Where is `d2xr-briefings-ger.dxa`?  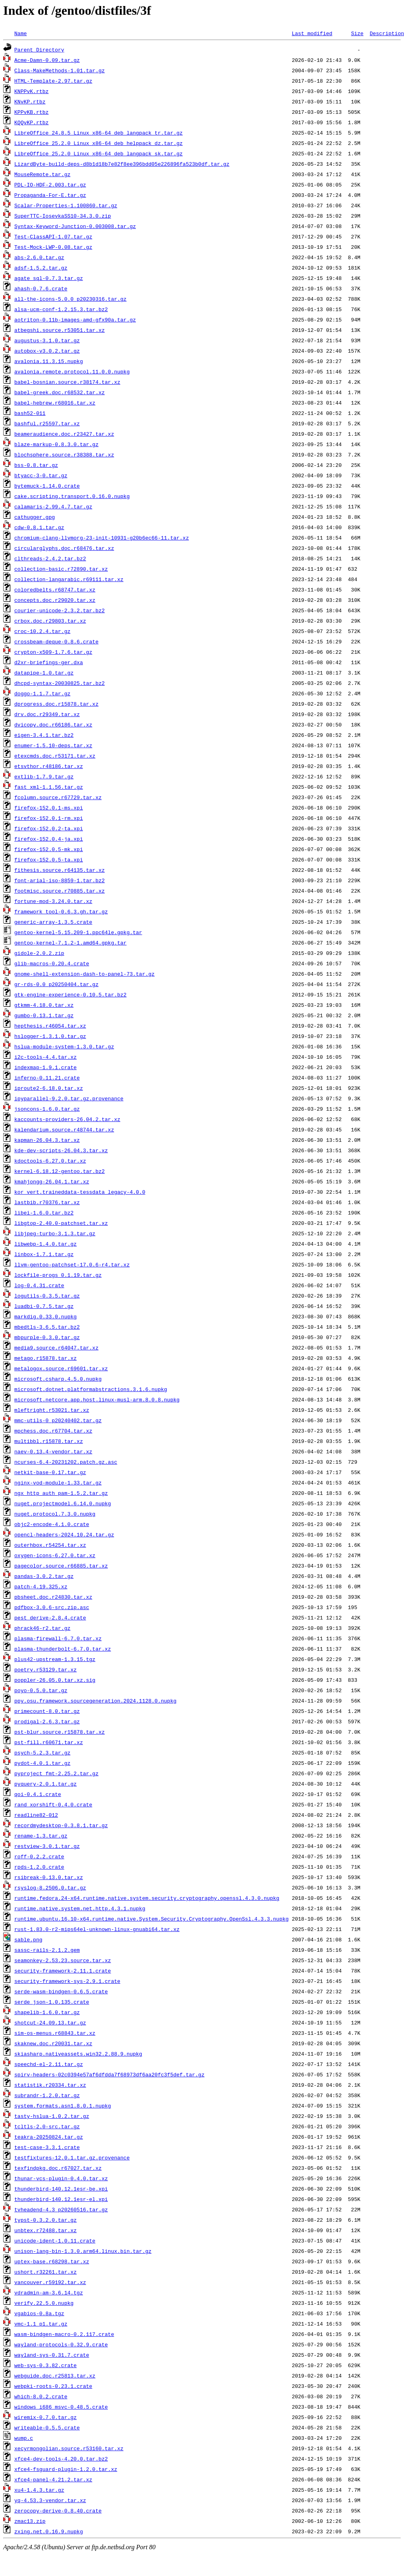
d2xr-briefings-ger.dxa is located at coordinates (48, 662).